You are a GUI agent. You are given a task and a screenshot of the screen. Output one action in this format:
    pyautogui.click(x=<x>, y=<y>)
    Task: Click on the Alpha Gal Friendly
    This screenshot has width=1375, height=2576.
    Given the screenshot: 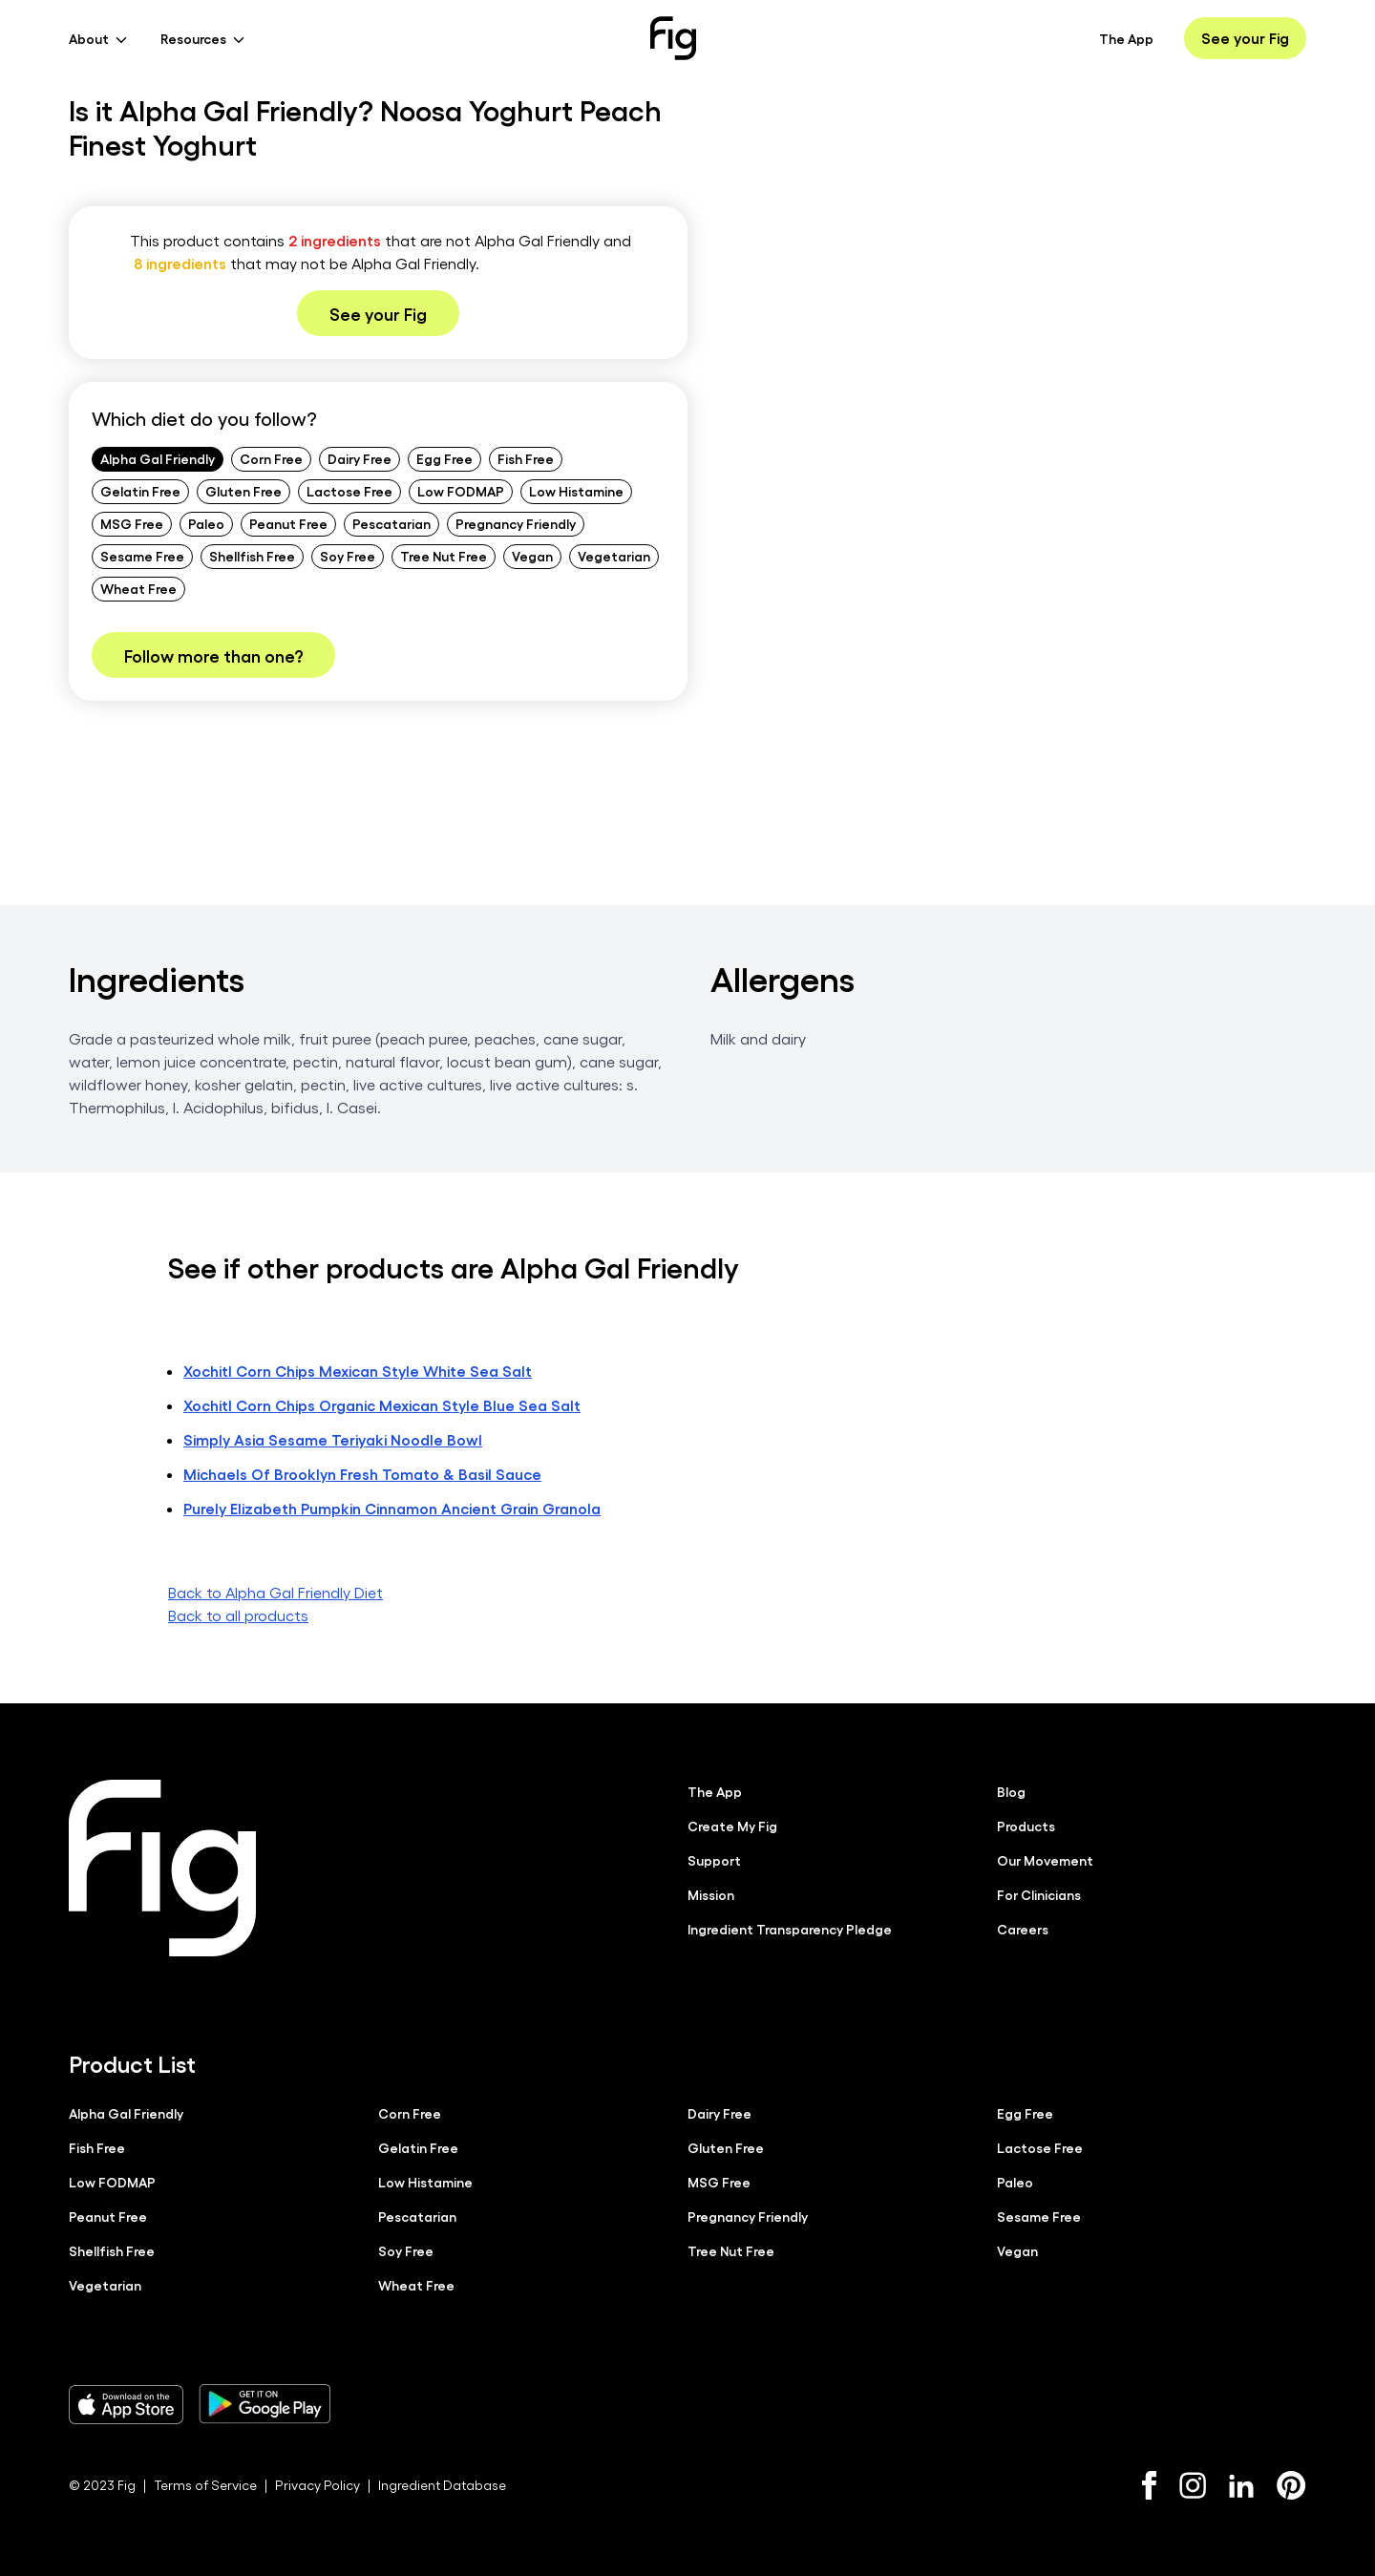 What is the action you would take?
    pyautogui.click(x=157, y=458)
    